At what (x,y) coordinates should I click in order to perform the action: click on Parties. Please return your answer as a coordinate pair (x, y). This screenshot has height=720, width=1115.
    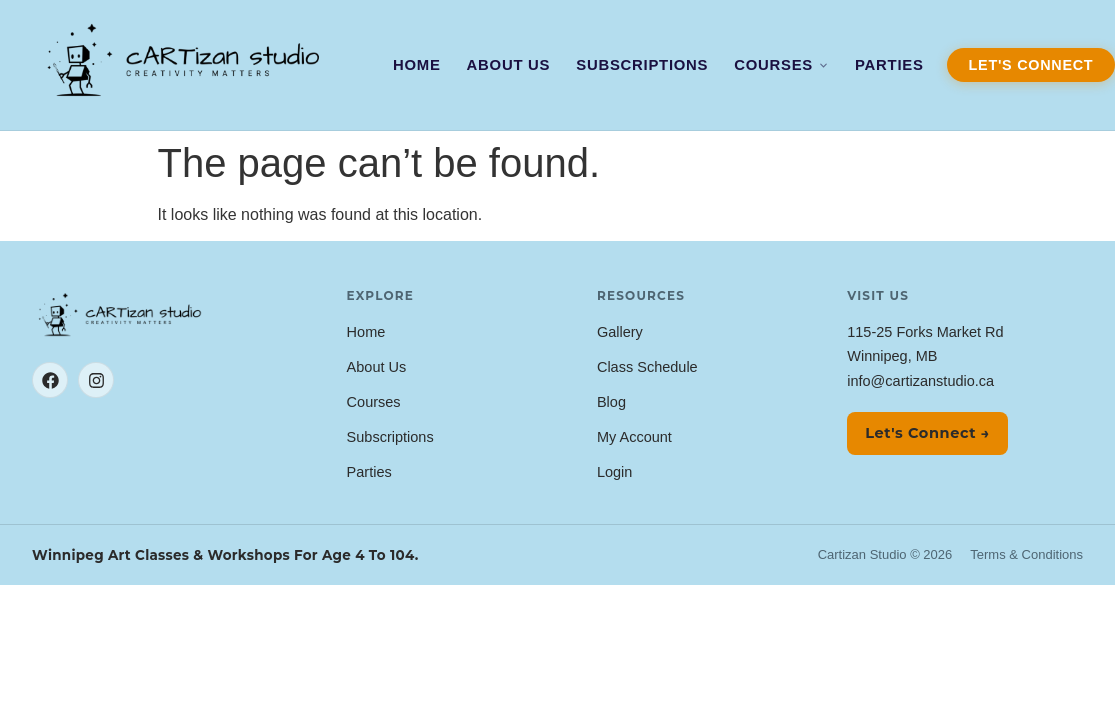
    Looking at the image, I should click on (889, 65).